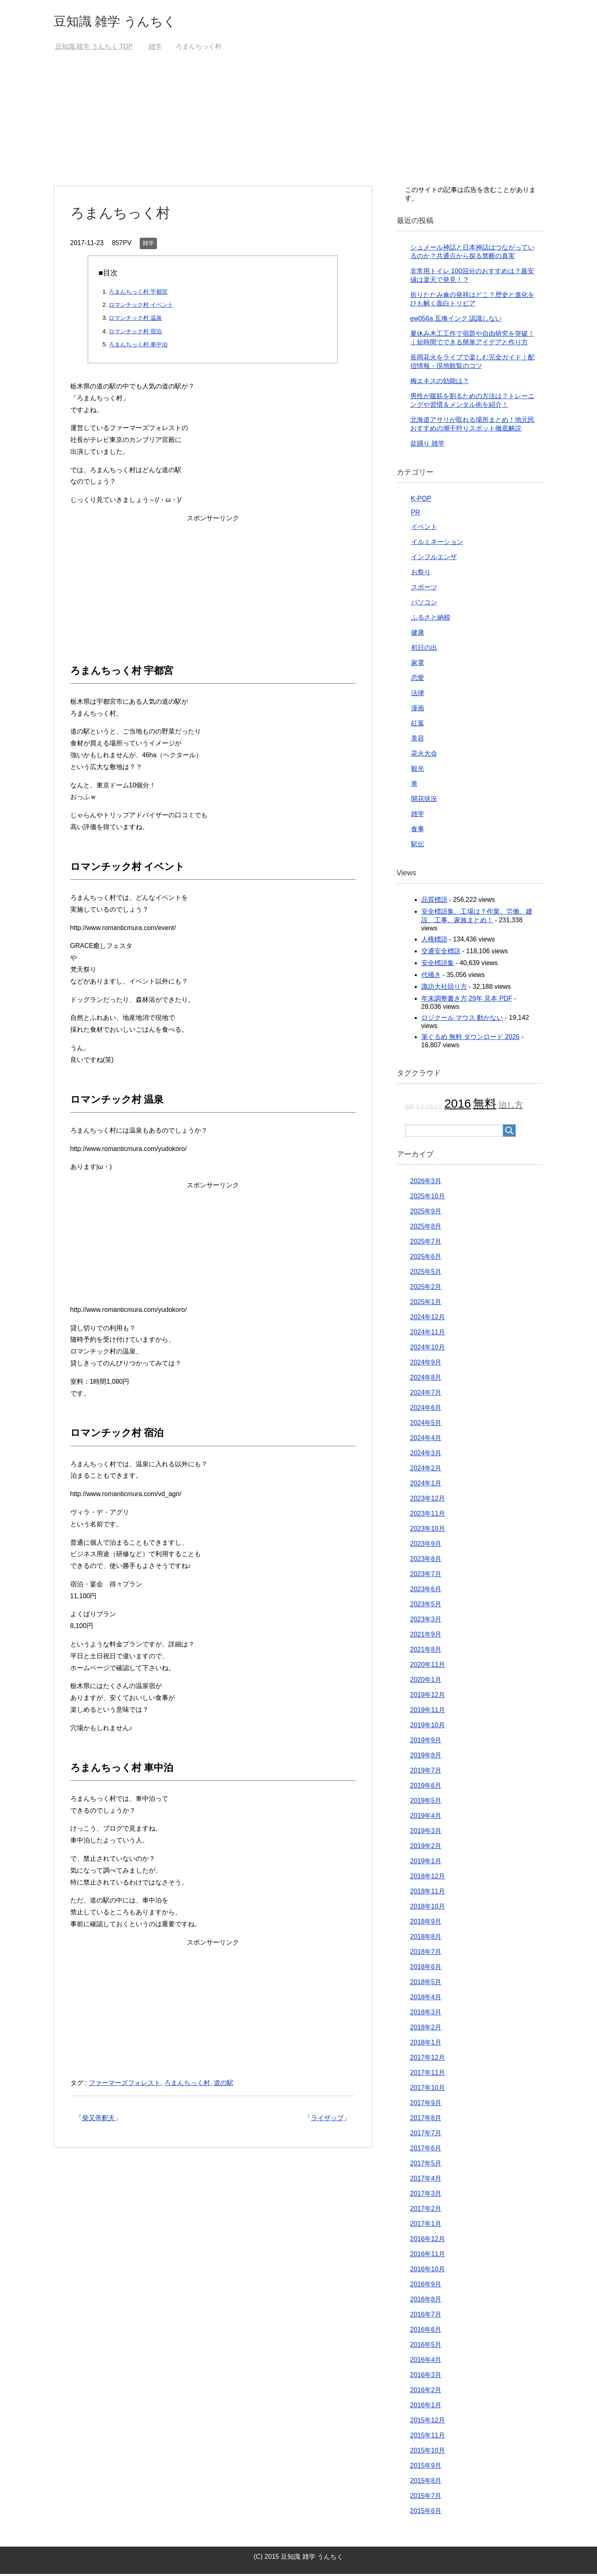 Image resolution: width=597 pixels, height=2576 pixels. What do you see at coordinates (426, 1847) in the screenshot?
I see `2019年2月` at bounding box center [426, 1847].